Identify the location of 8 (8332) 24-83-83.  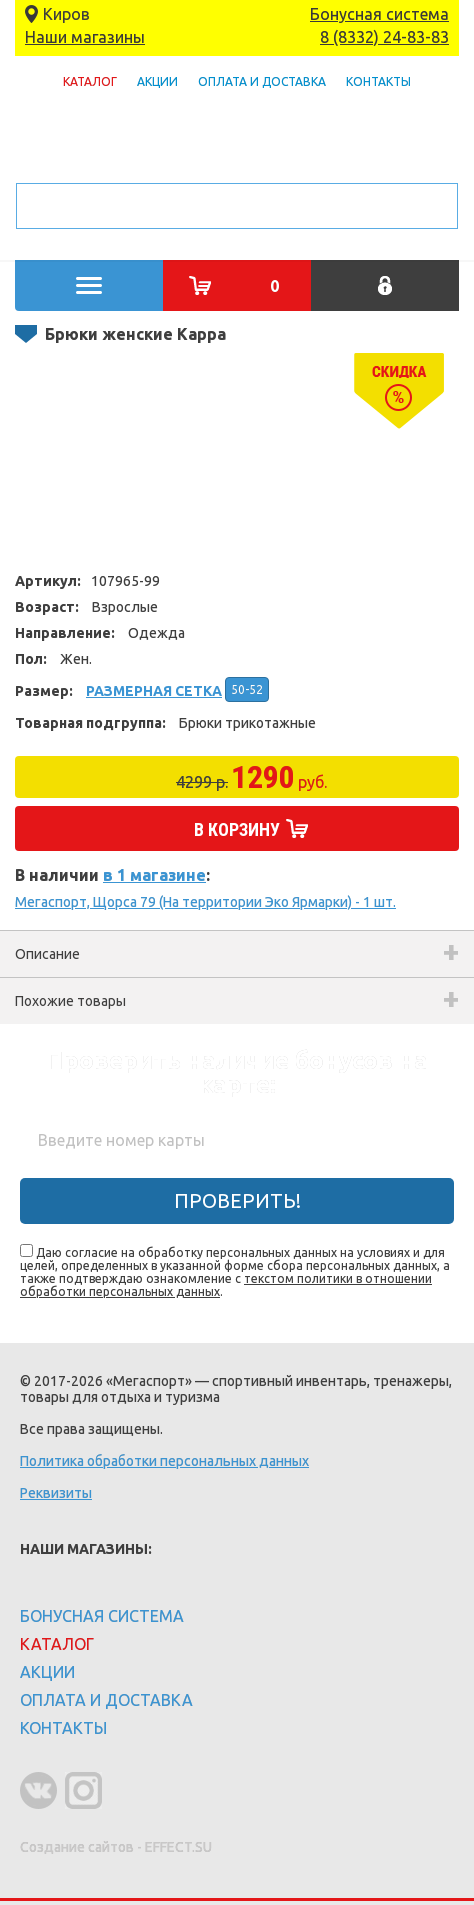
(384, 37).